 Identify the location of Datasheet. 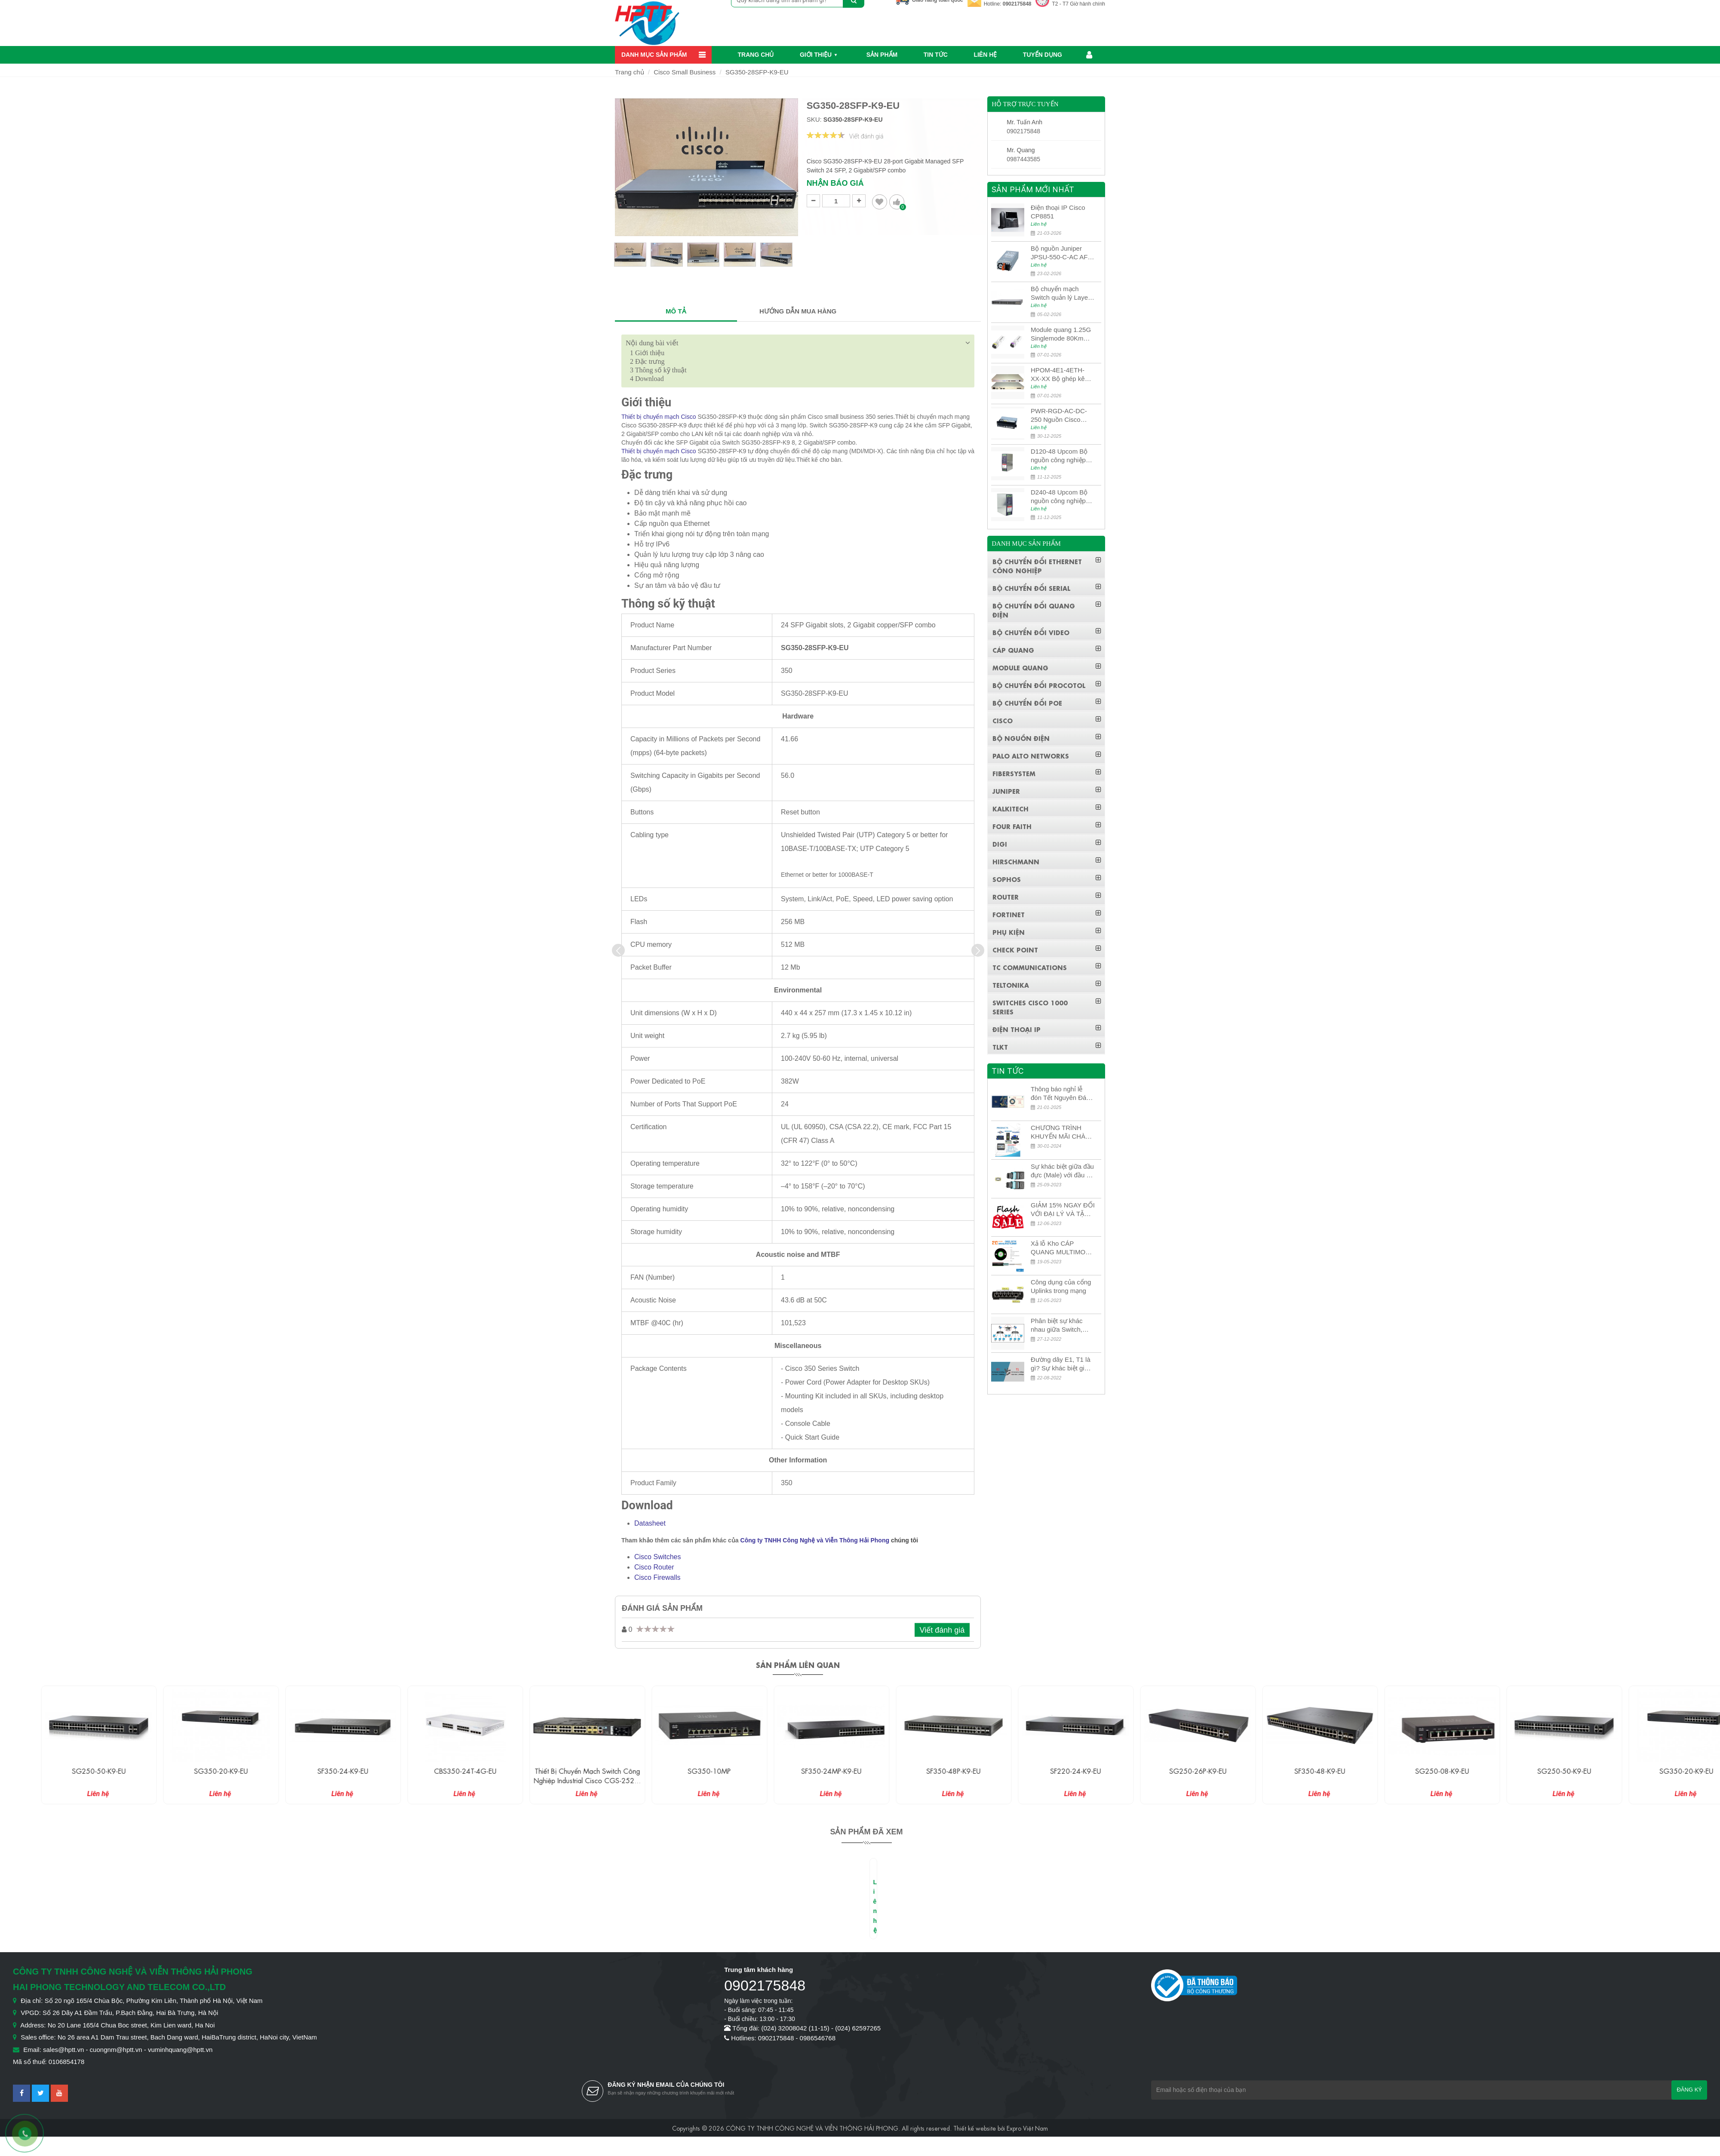
(650, 1523).